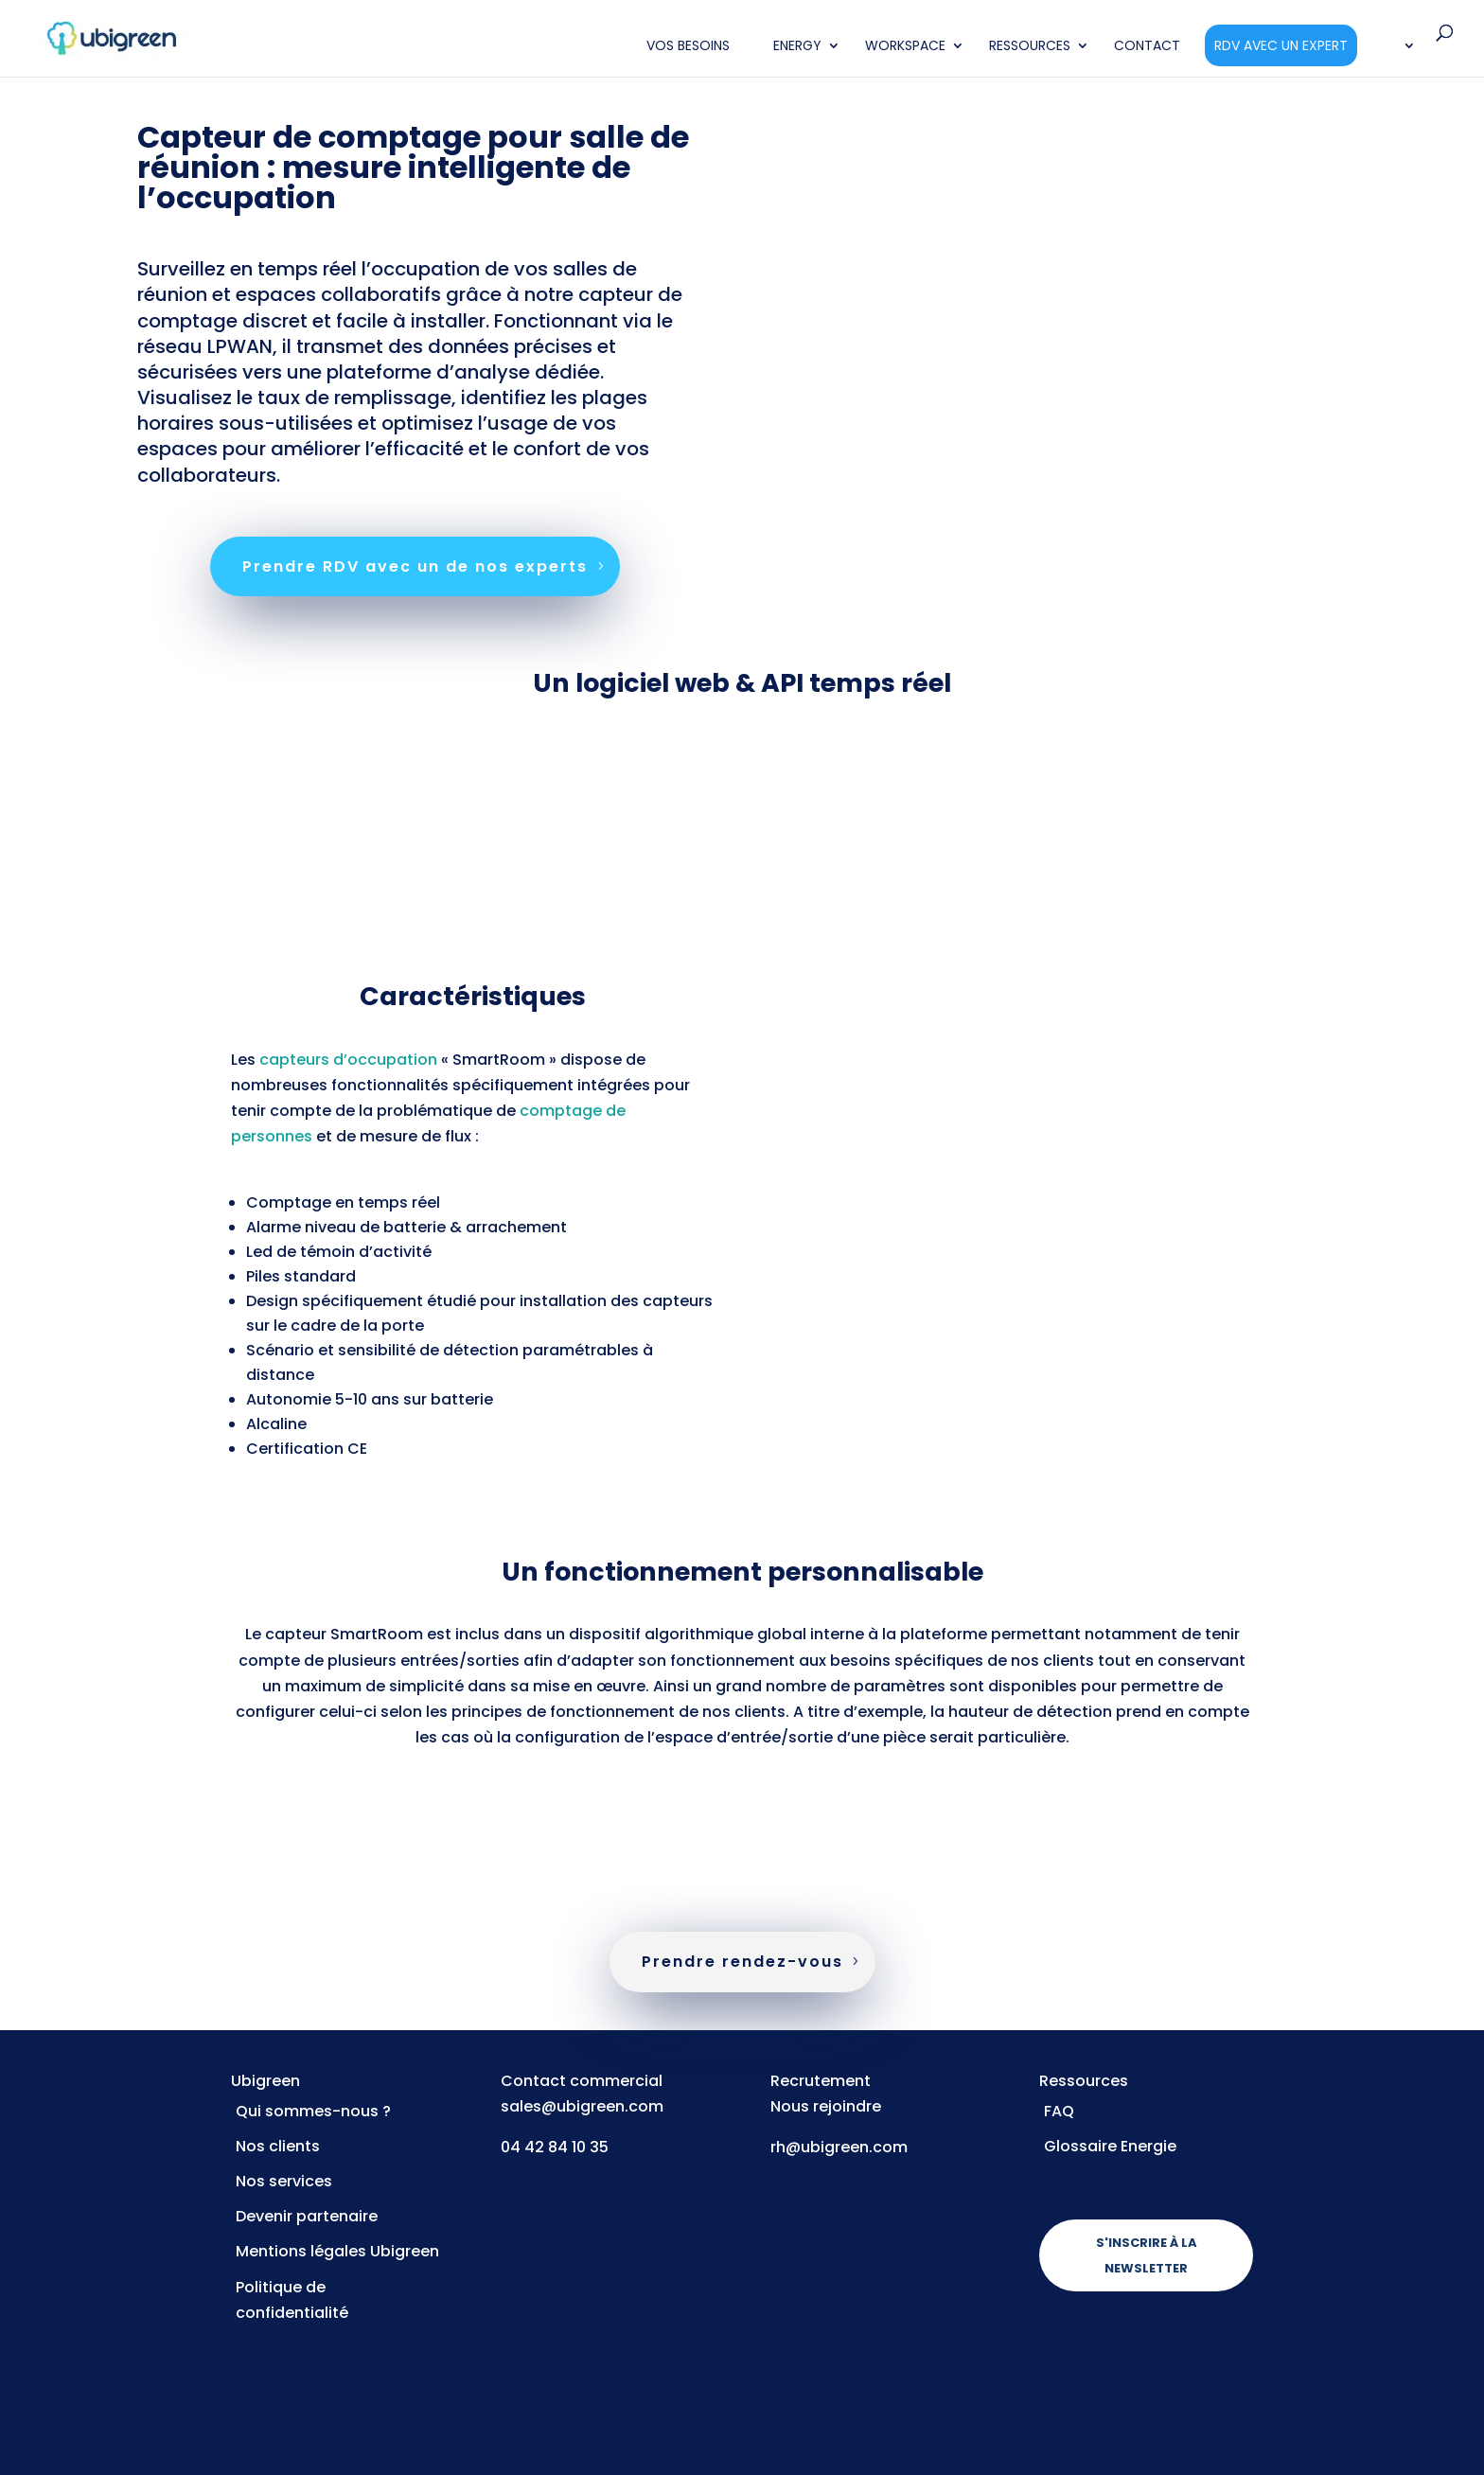 This screenshot has height=2475, width=1484. I want to click on Nos clients, so click(278, 2146).